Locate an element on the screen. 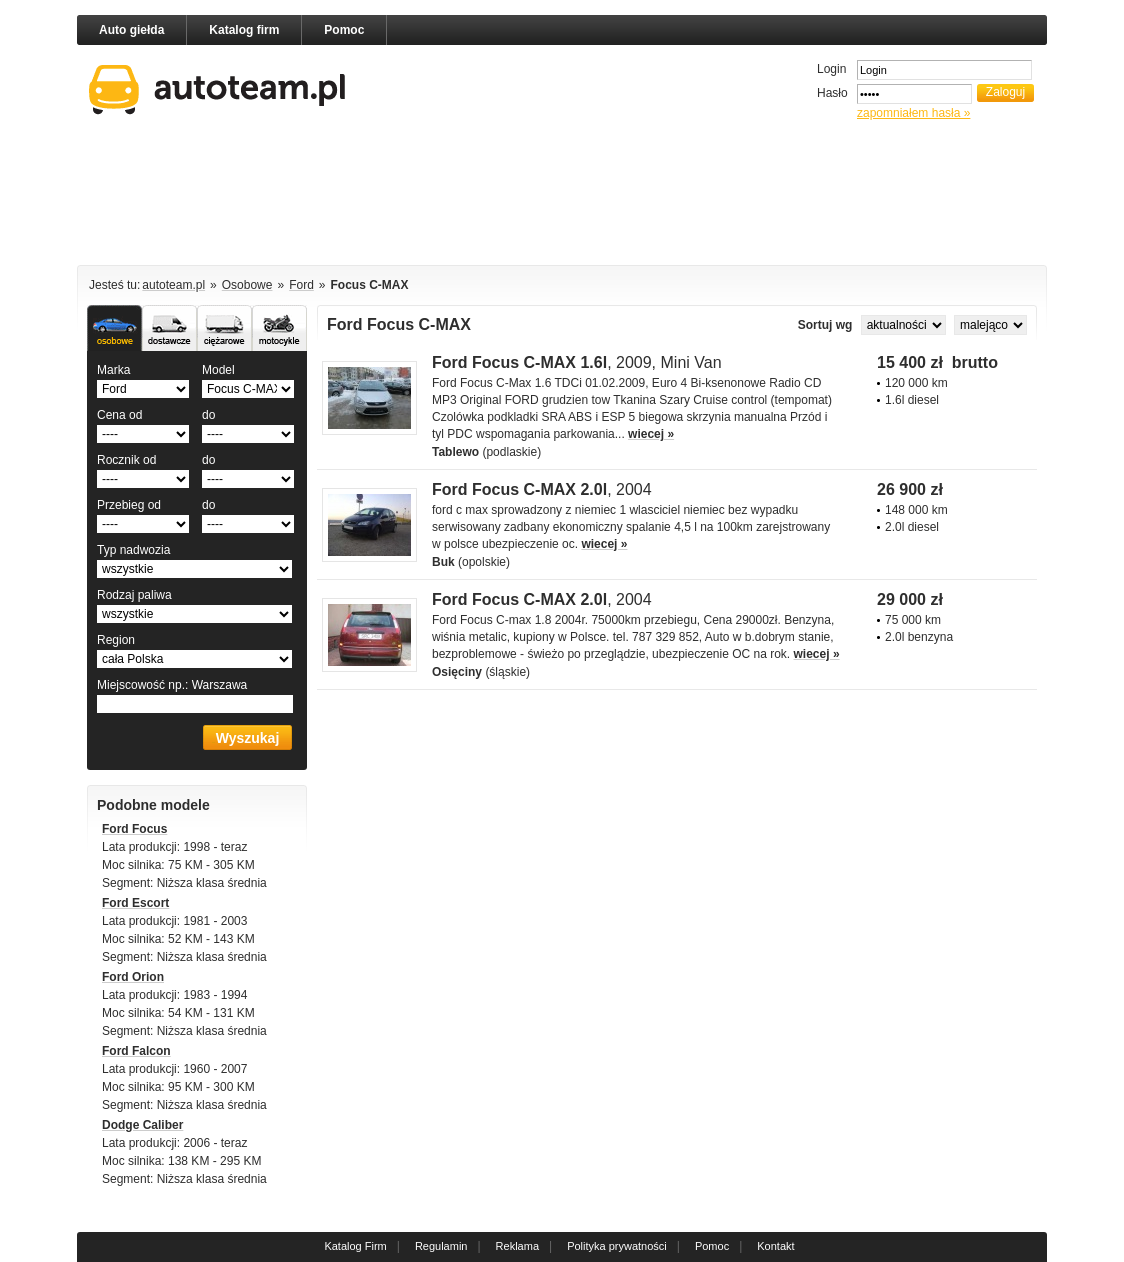 The image size is (1124, 1262). Katalog Firm is located at coordinates (355, 1246).